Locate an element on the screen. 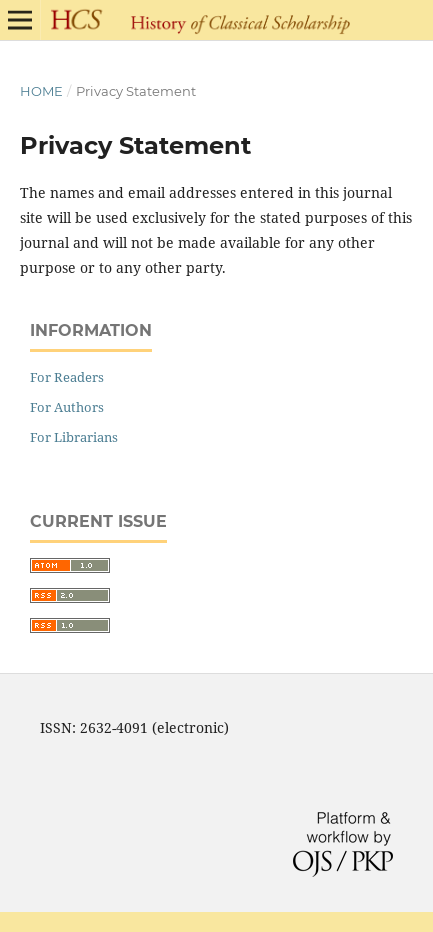 The width and height of the screenshot is (433, 932). For Authors is located at coordinates (67, 407).